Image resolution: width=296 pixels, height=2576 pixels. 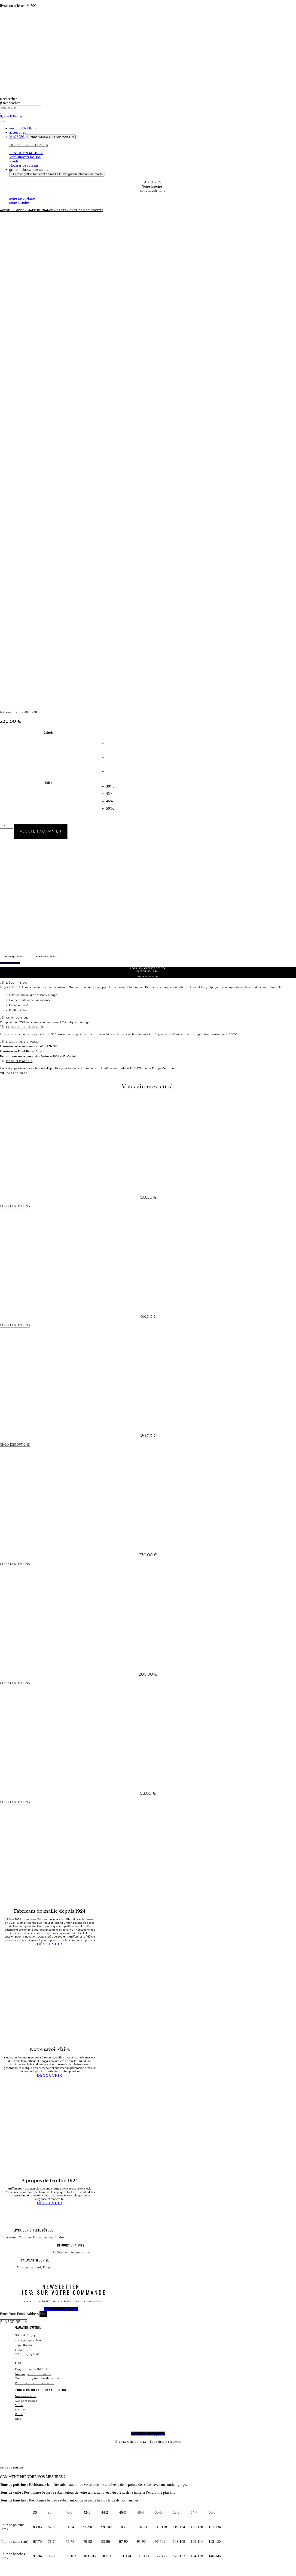 What do you see at coordinates (33, 2374) in the screenshot?
I see `Nos magasins revendeurs` at bounding box center [33, 2374].